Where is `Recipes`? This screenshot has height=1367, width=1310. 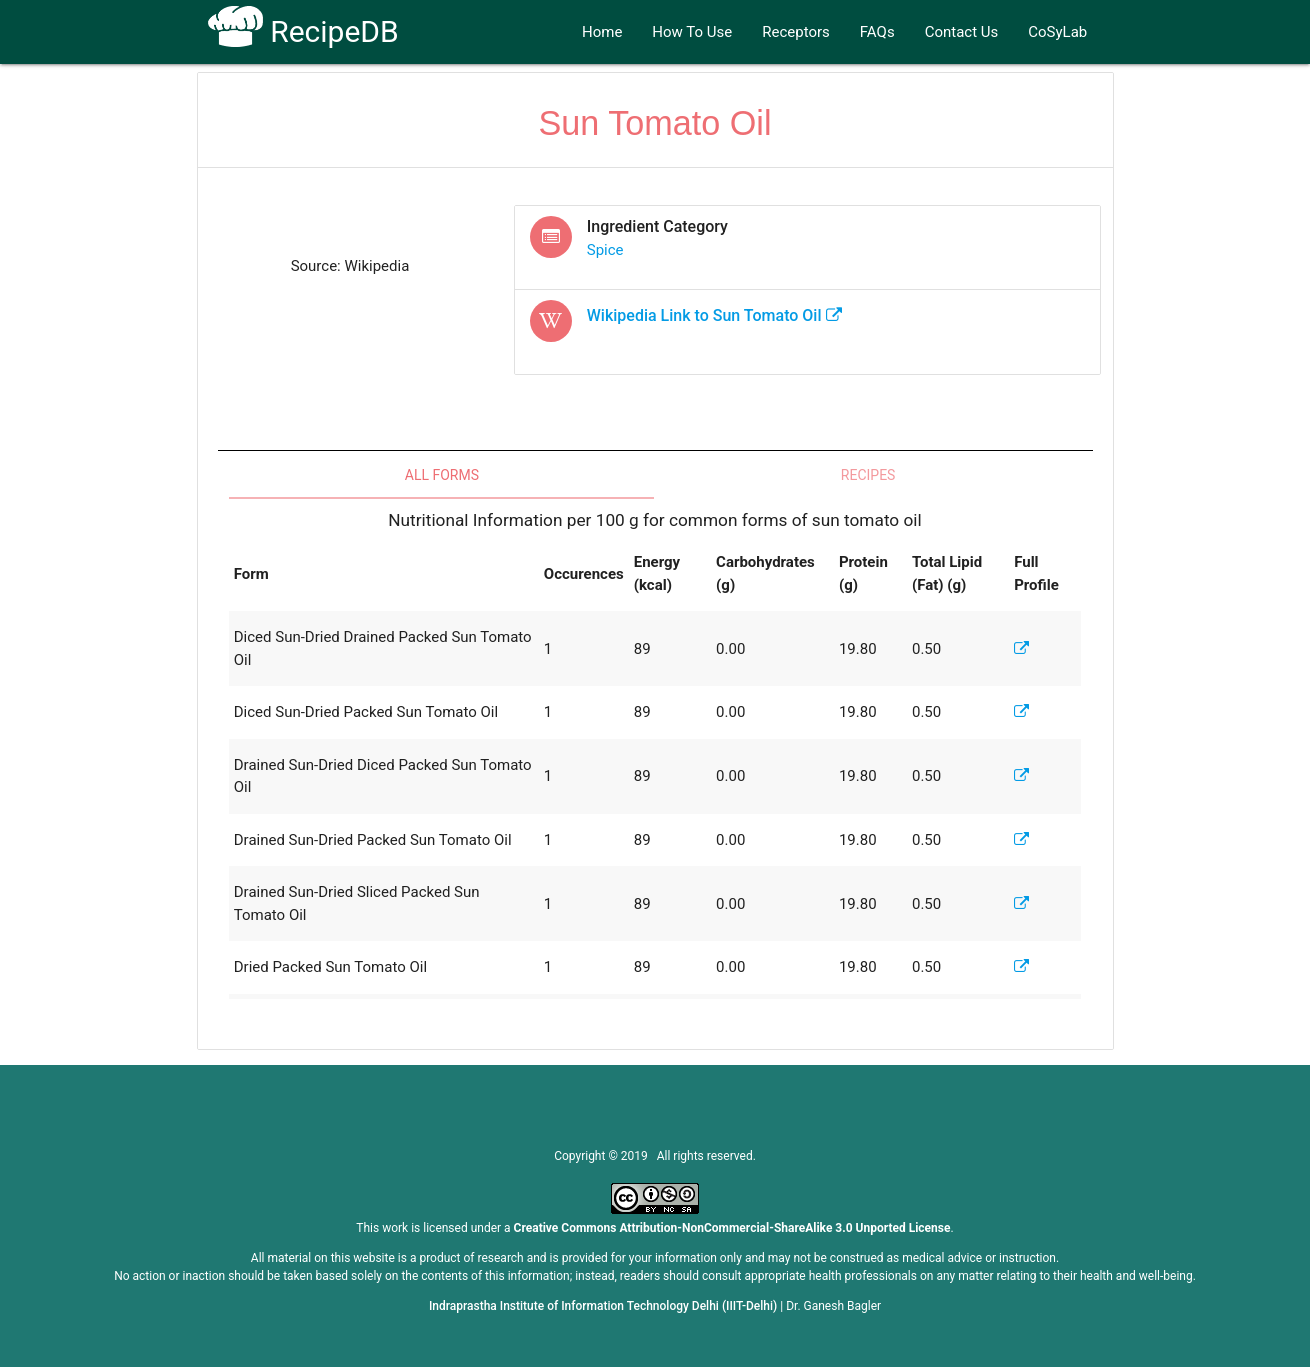 Recipes is located at coordinates (868, 475).